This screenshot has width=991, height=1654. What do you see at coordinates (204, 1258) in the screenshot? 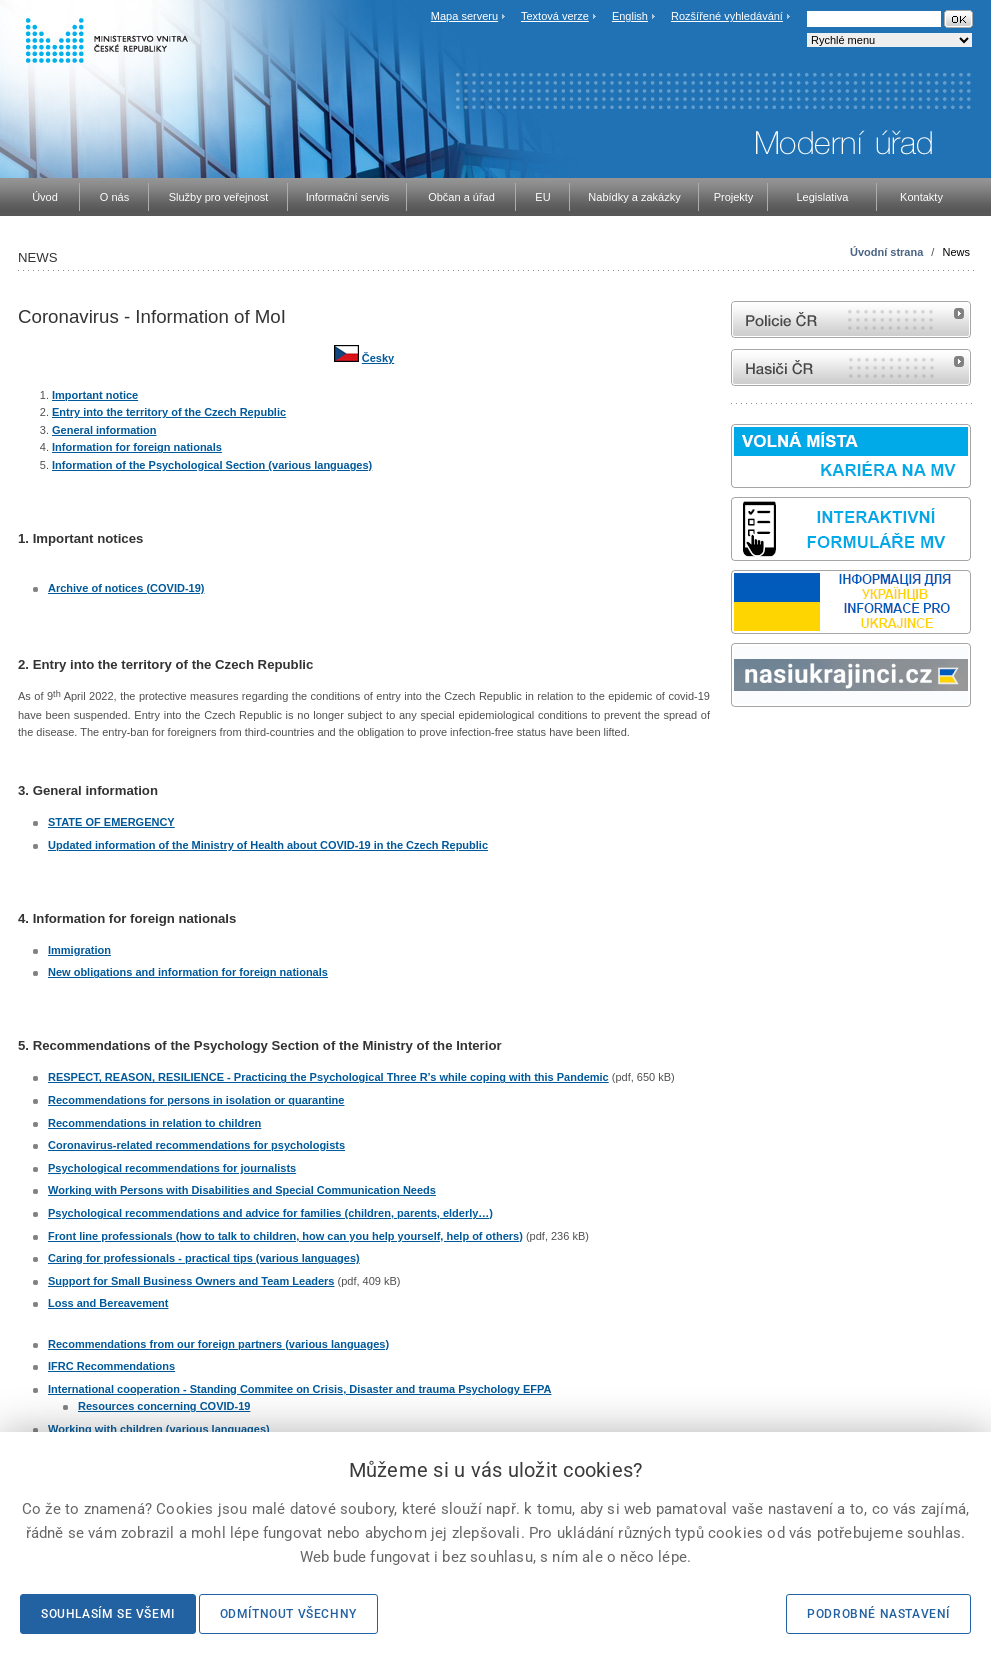
I see `Caring for professionals - practical tips (various languages)` at bounding box center [204, 1258].